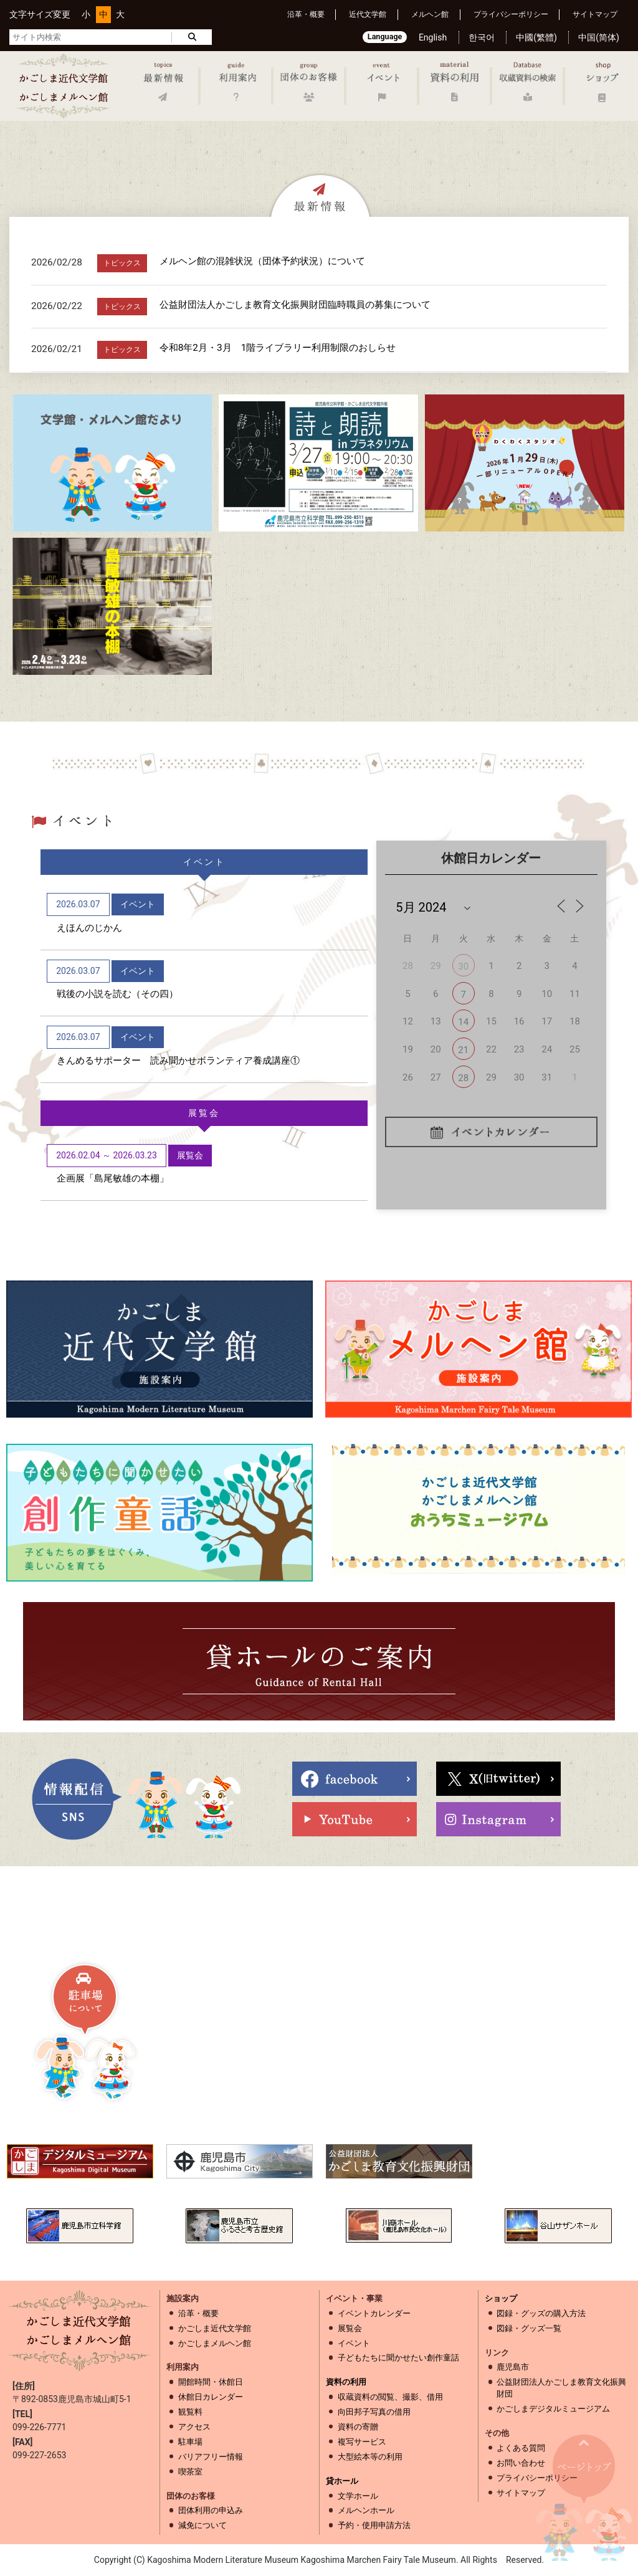 This screenshot has width=638, height=2576. I want to click on English, so click(433, 37).